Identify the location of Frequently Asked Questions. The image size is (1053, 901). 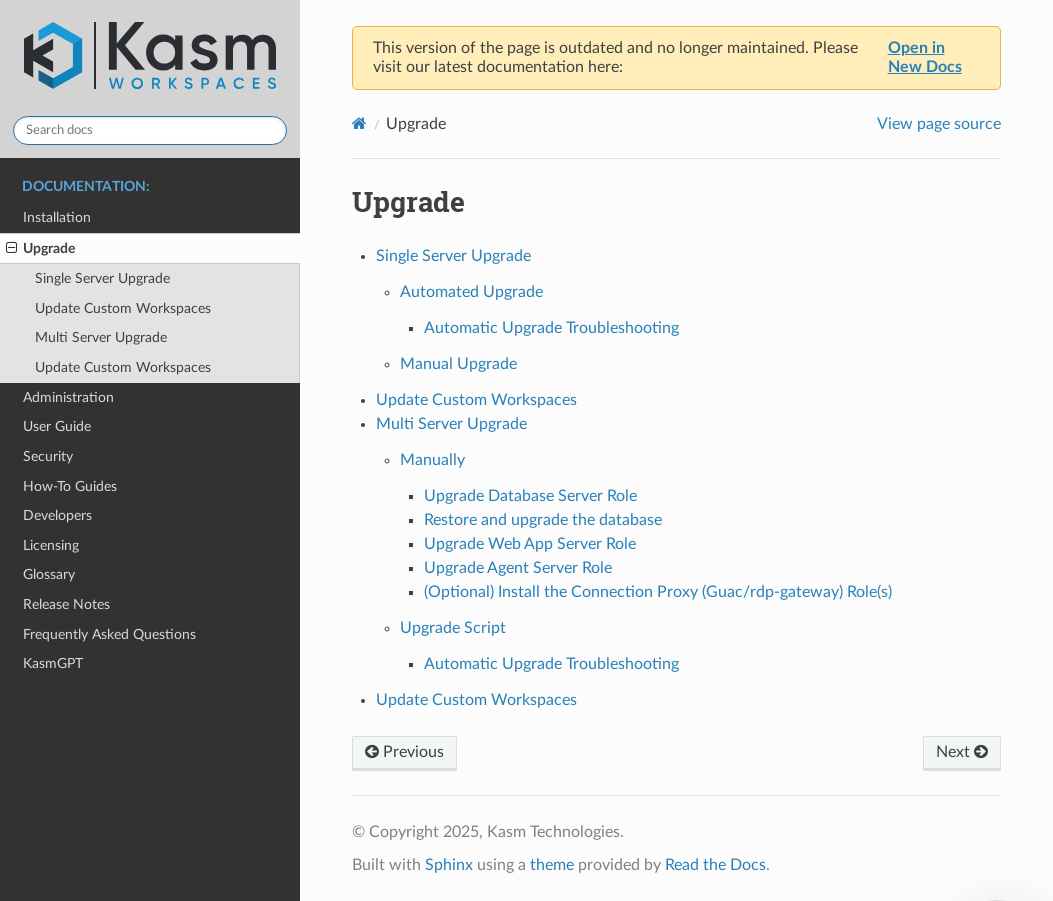
(109, 634).